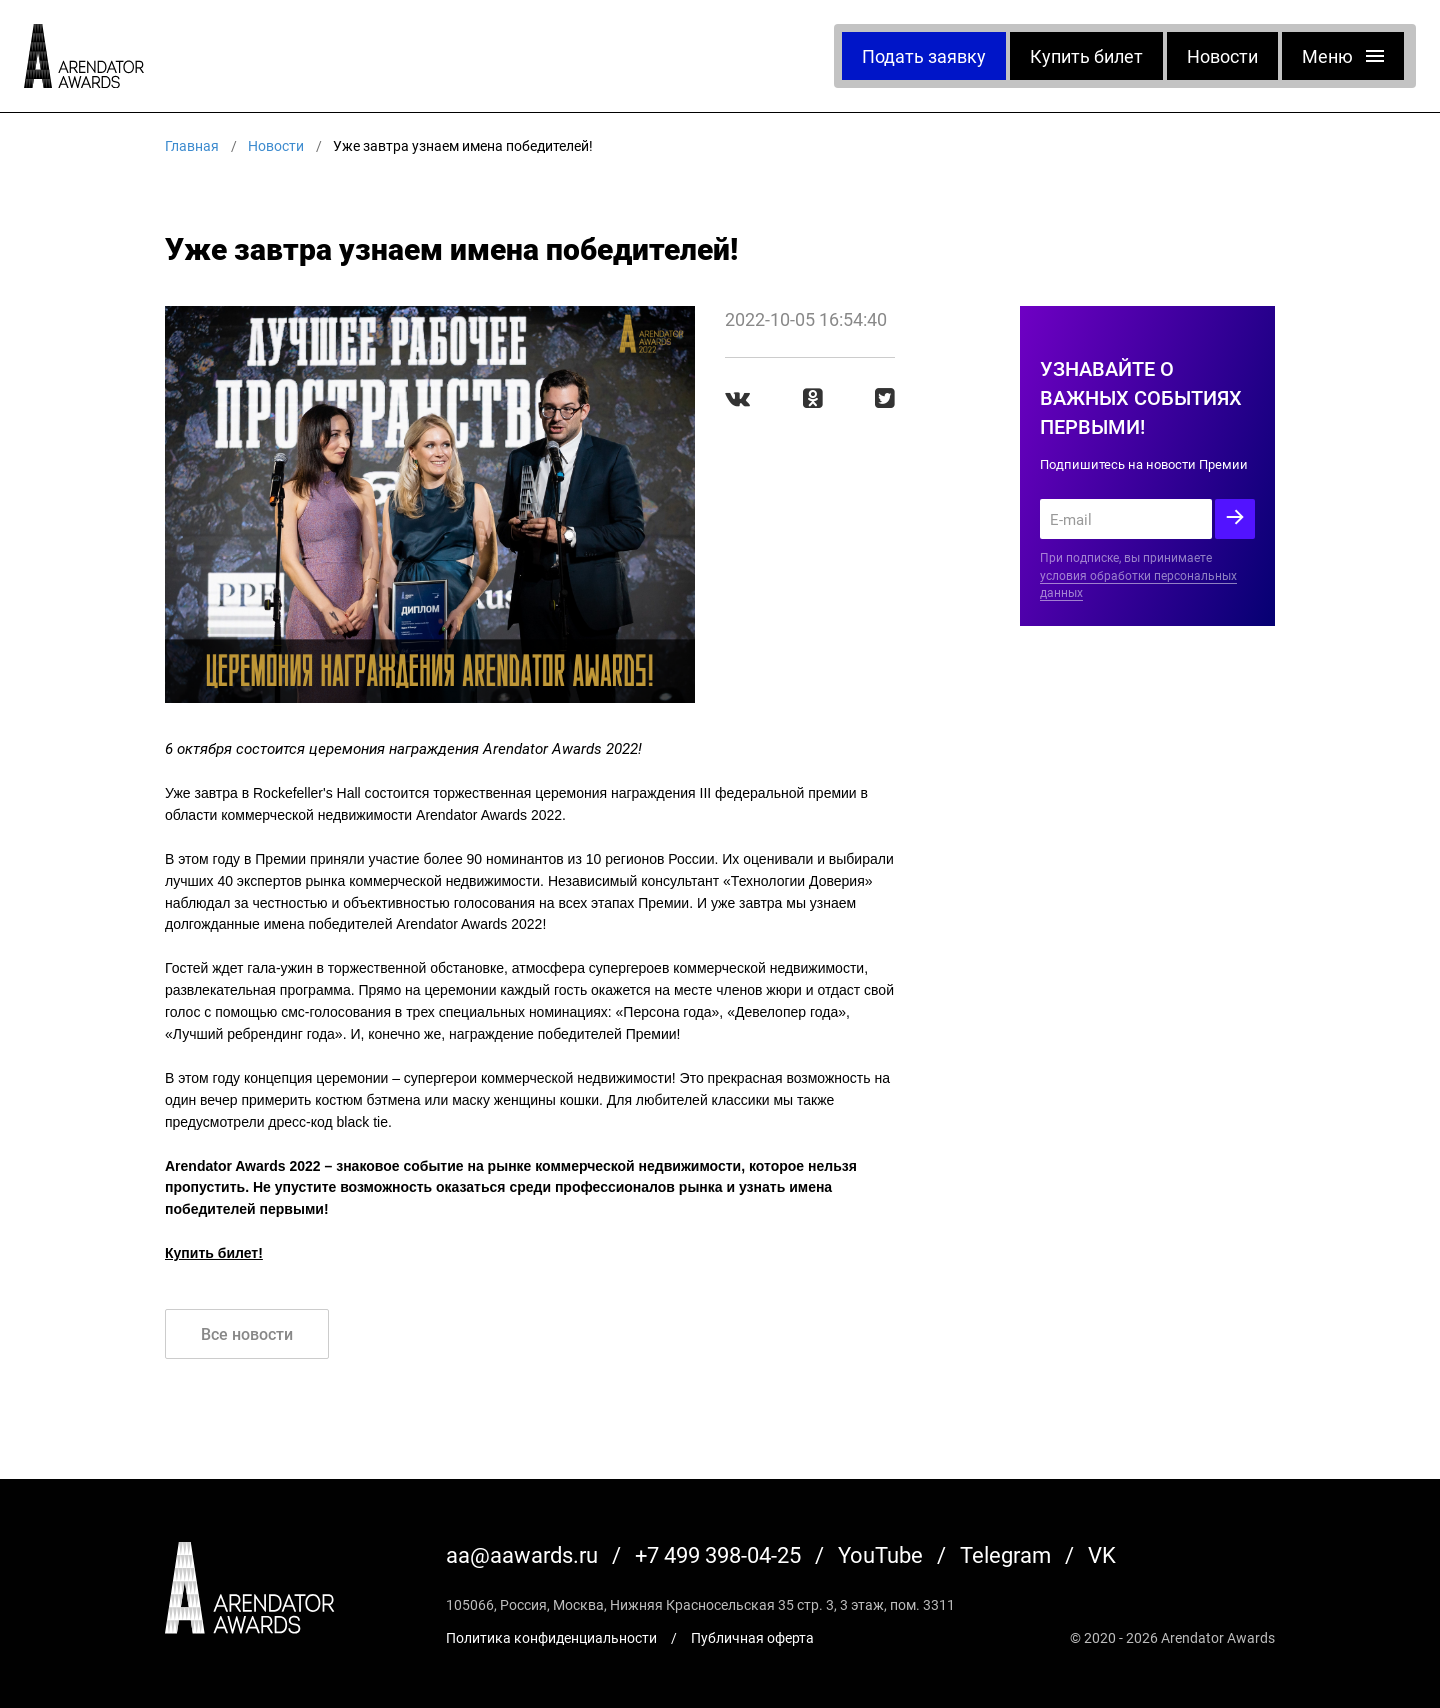 The height and width of the screenshot is (1708, 1440). What do you see at coordinates (247, 1333) in the screenshot?
I see `Все новости` at bounding box center [247, 1333].